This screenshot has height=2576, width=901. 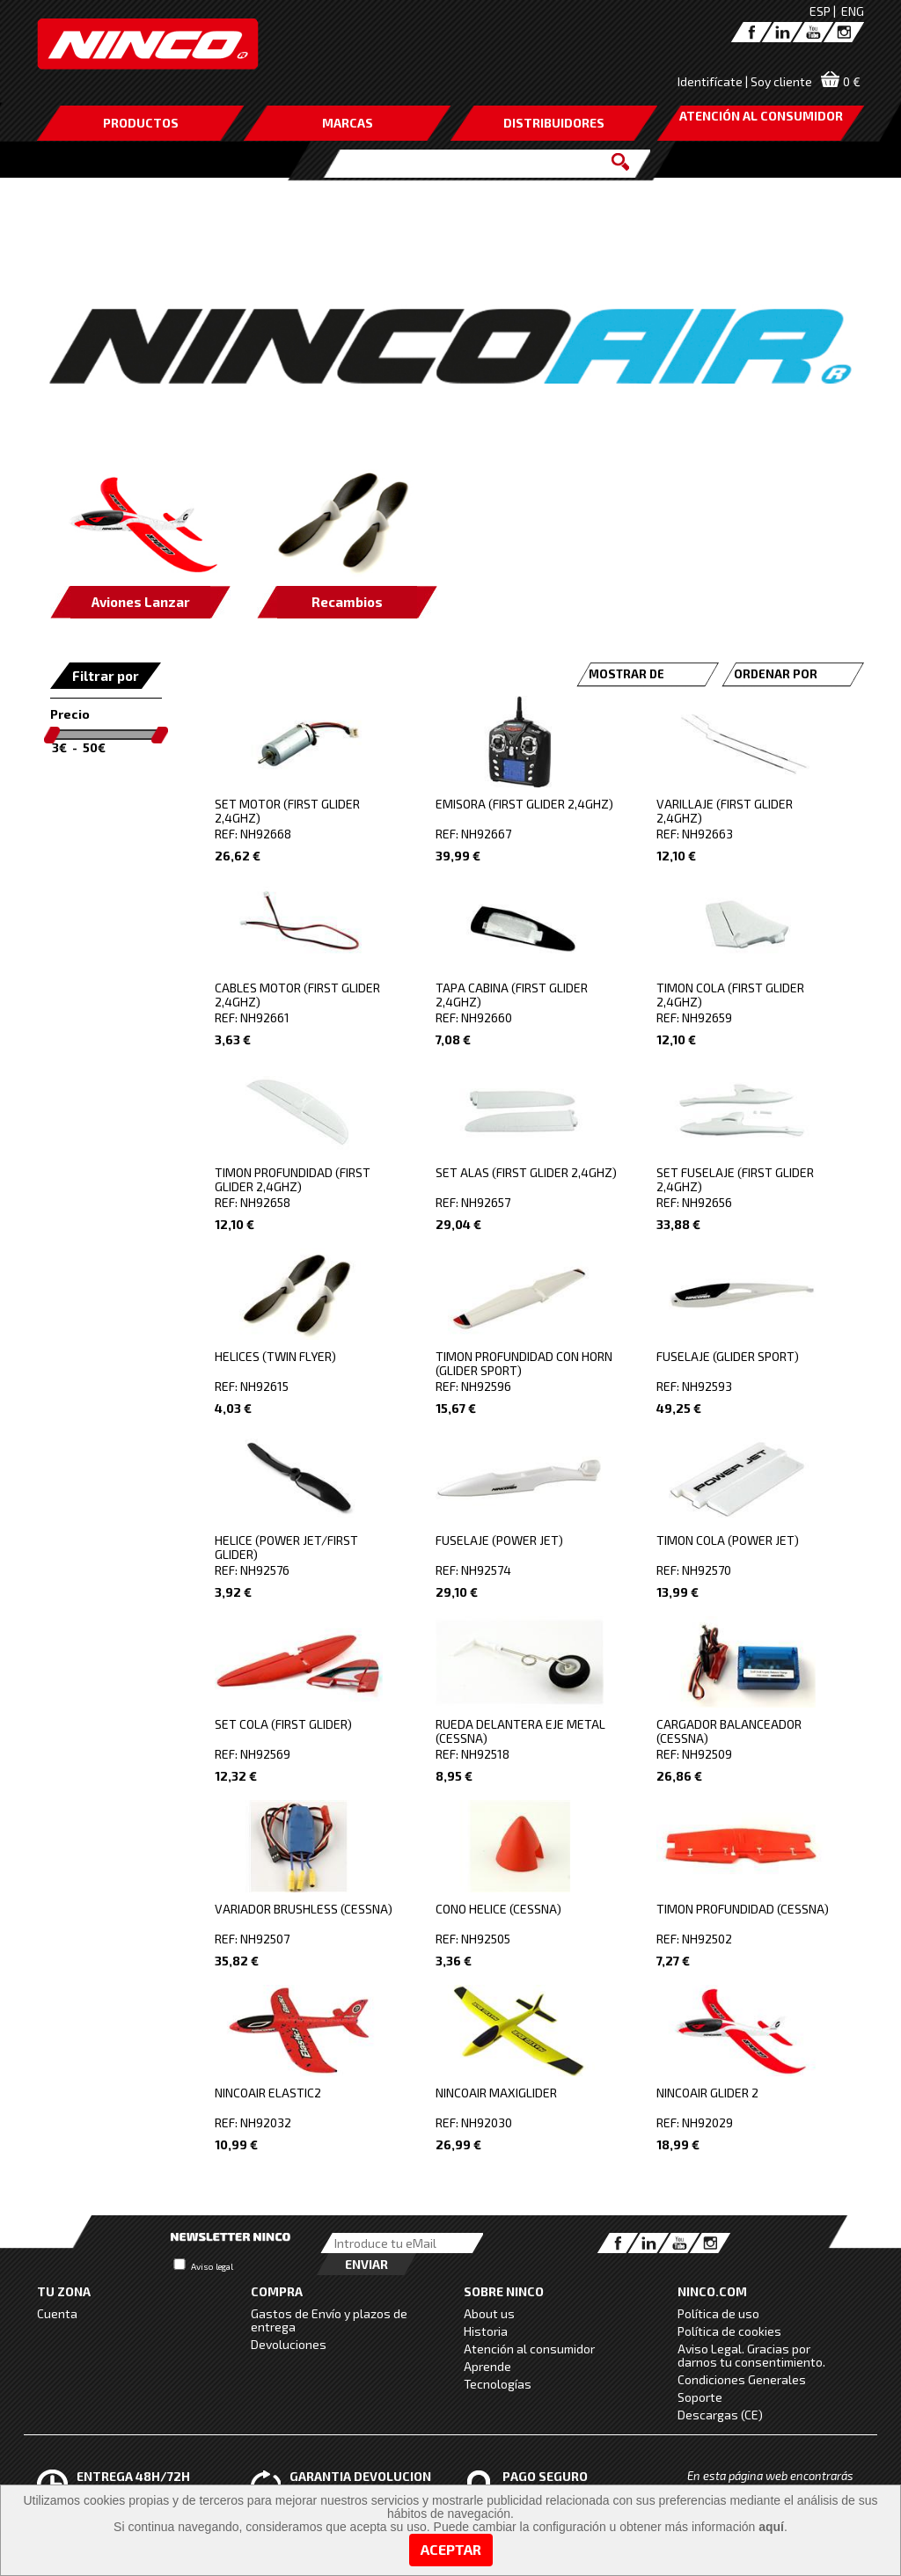 What do you see at coordinates (852, 11) in the screenshot?
I see `ENG` at bounding box center [852, 11].